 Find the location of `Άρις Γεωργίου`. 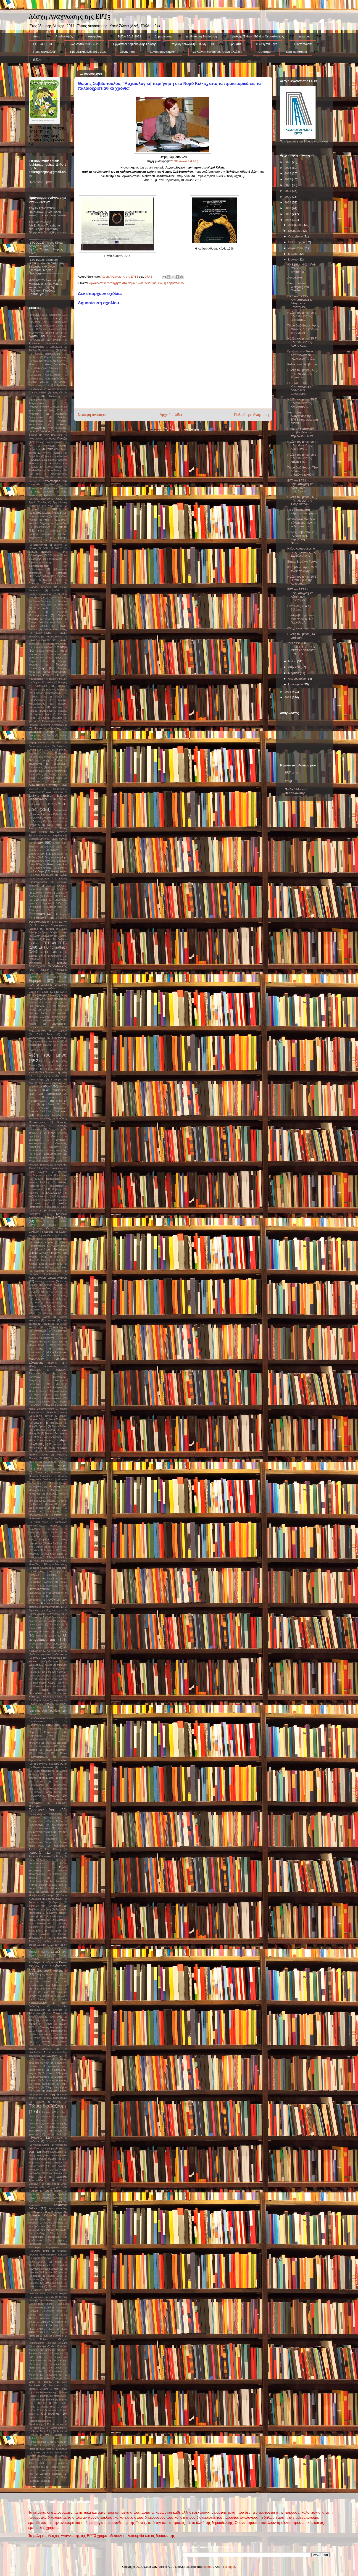

Άρις Γεωργίου is located at coordinates (41, 498).